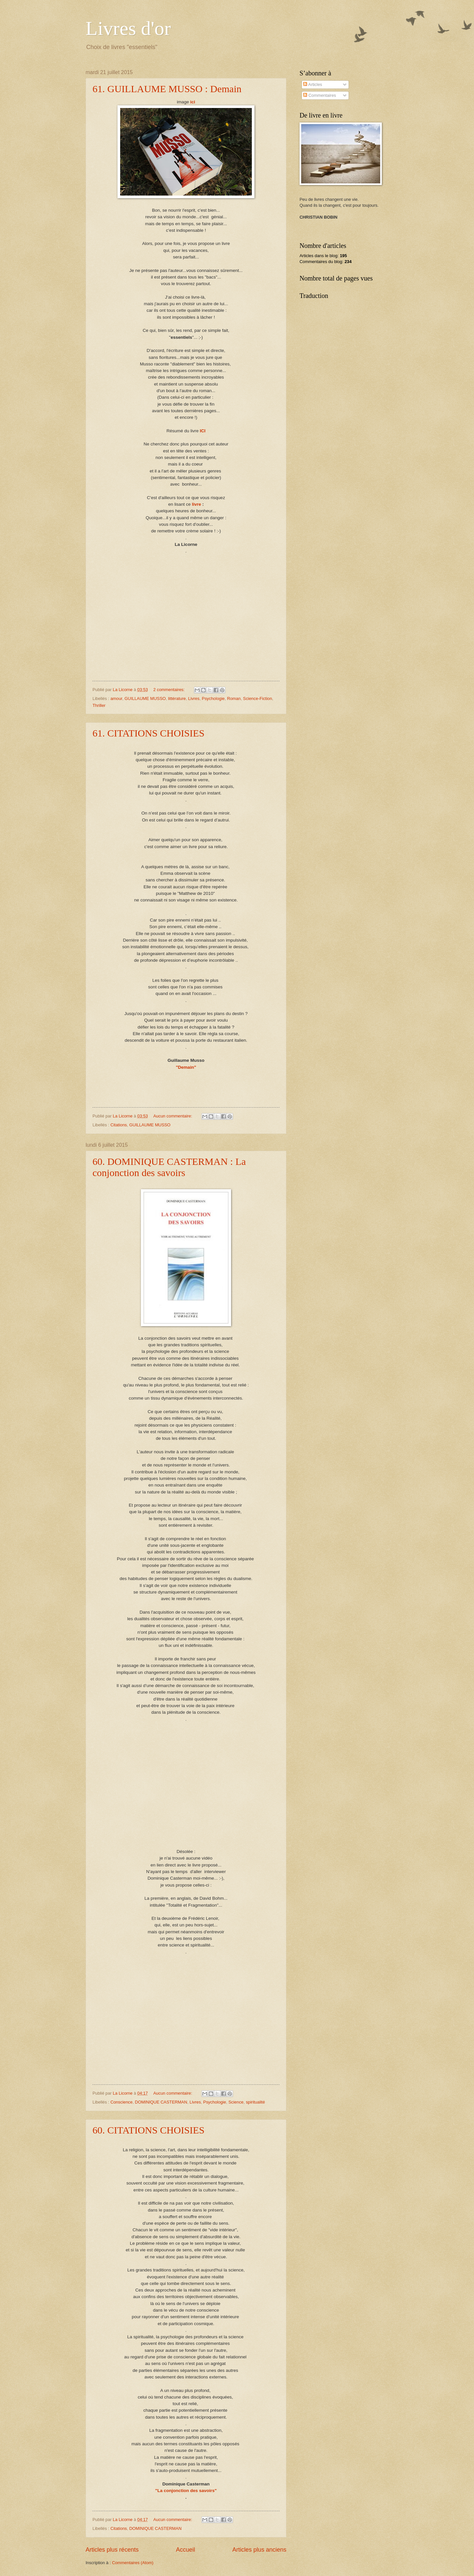  I want to click on Science-Fiction, so click(257, 698).